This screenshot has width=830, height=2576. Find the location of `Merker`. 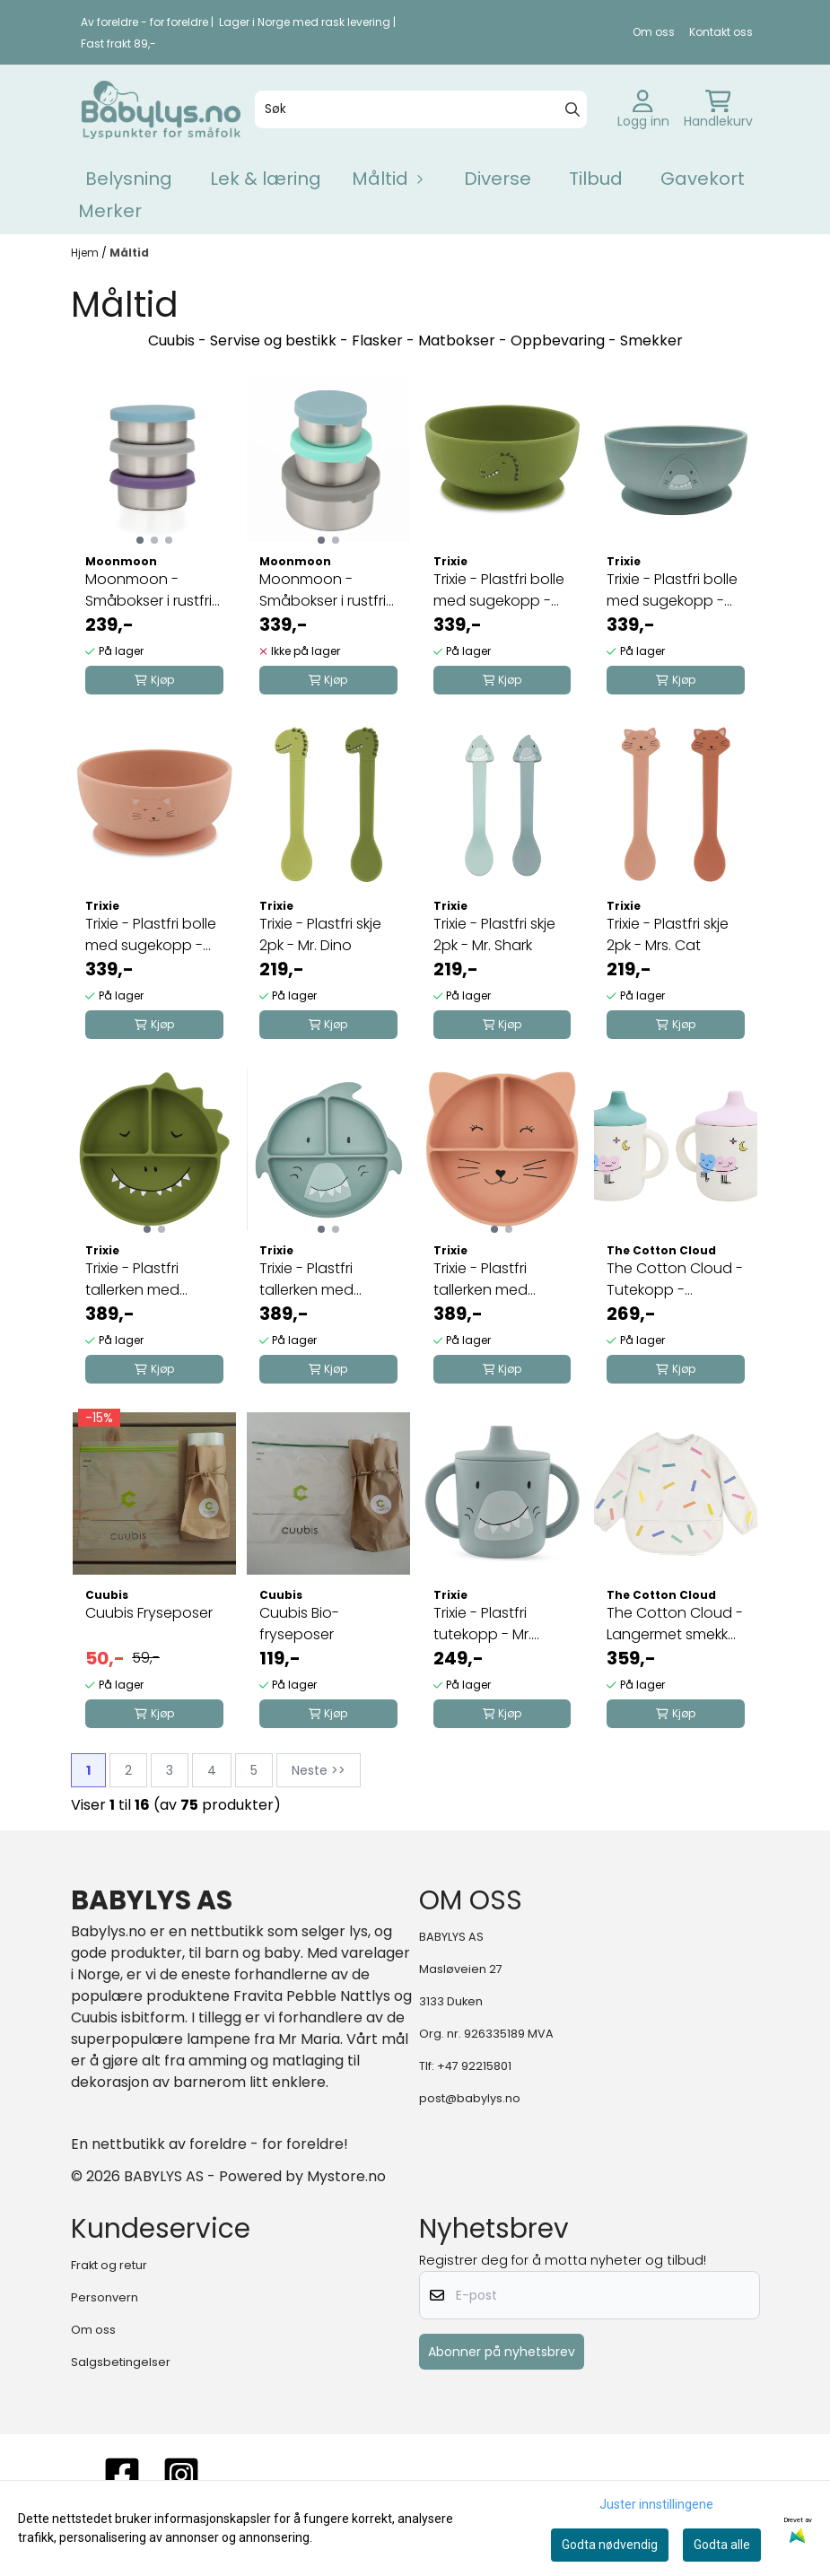

Merker is located at coordinates (110, 210).